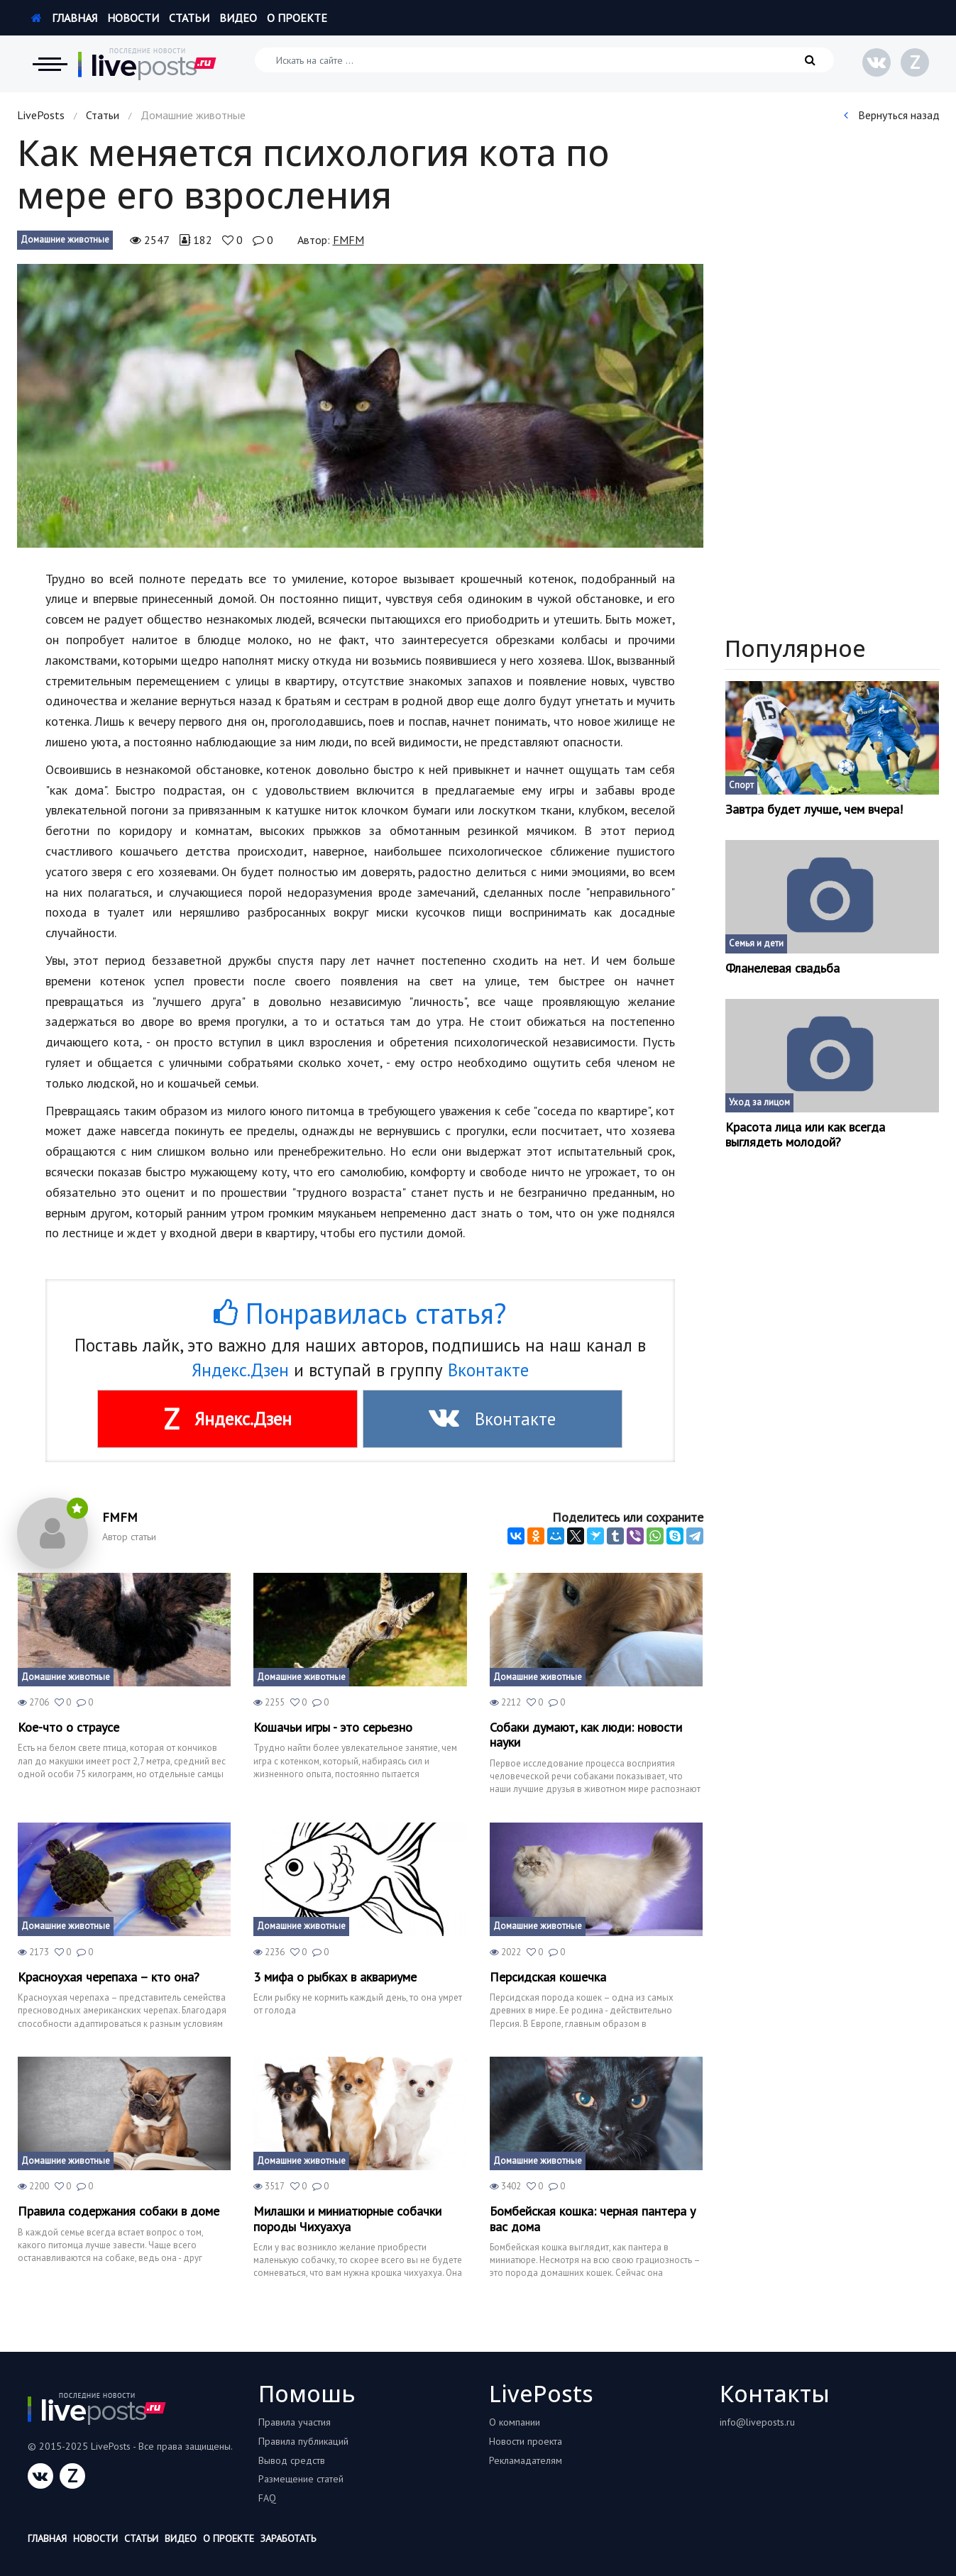  I want to click on Персидская кошечка, so click(548, 1977).